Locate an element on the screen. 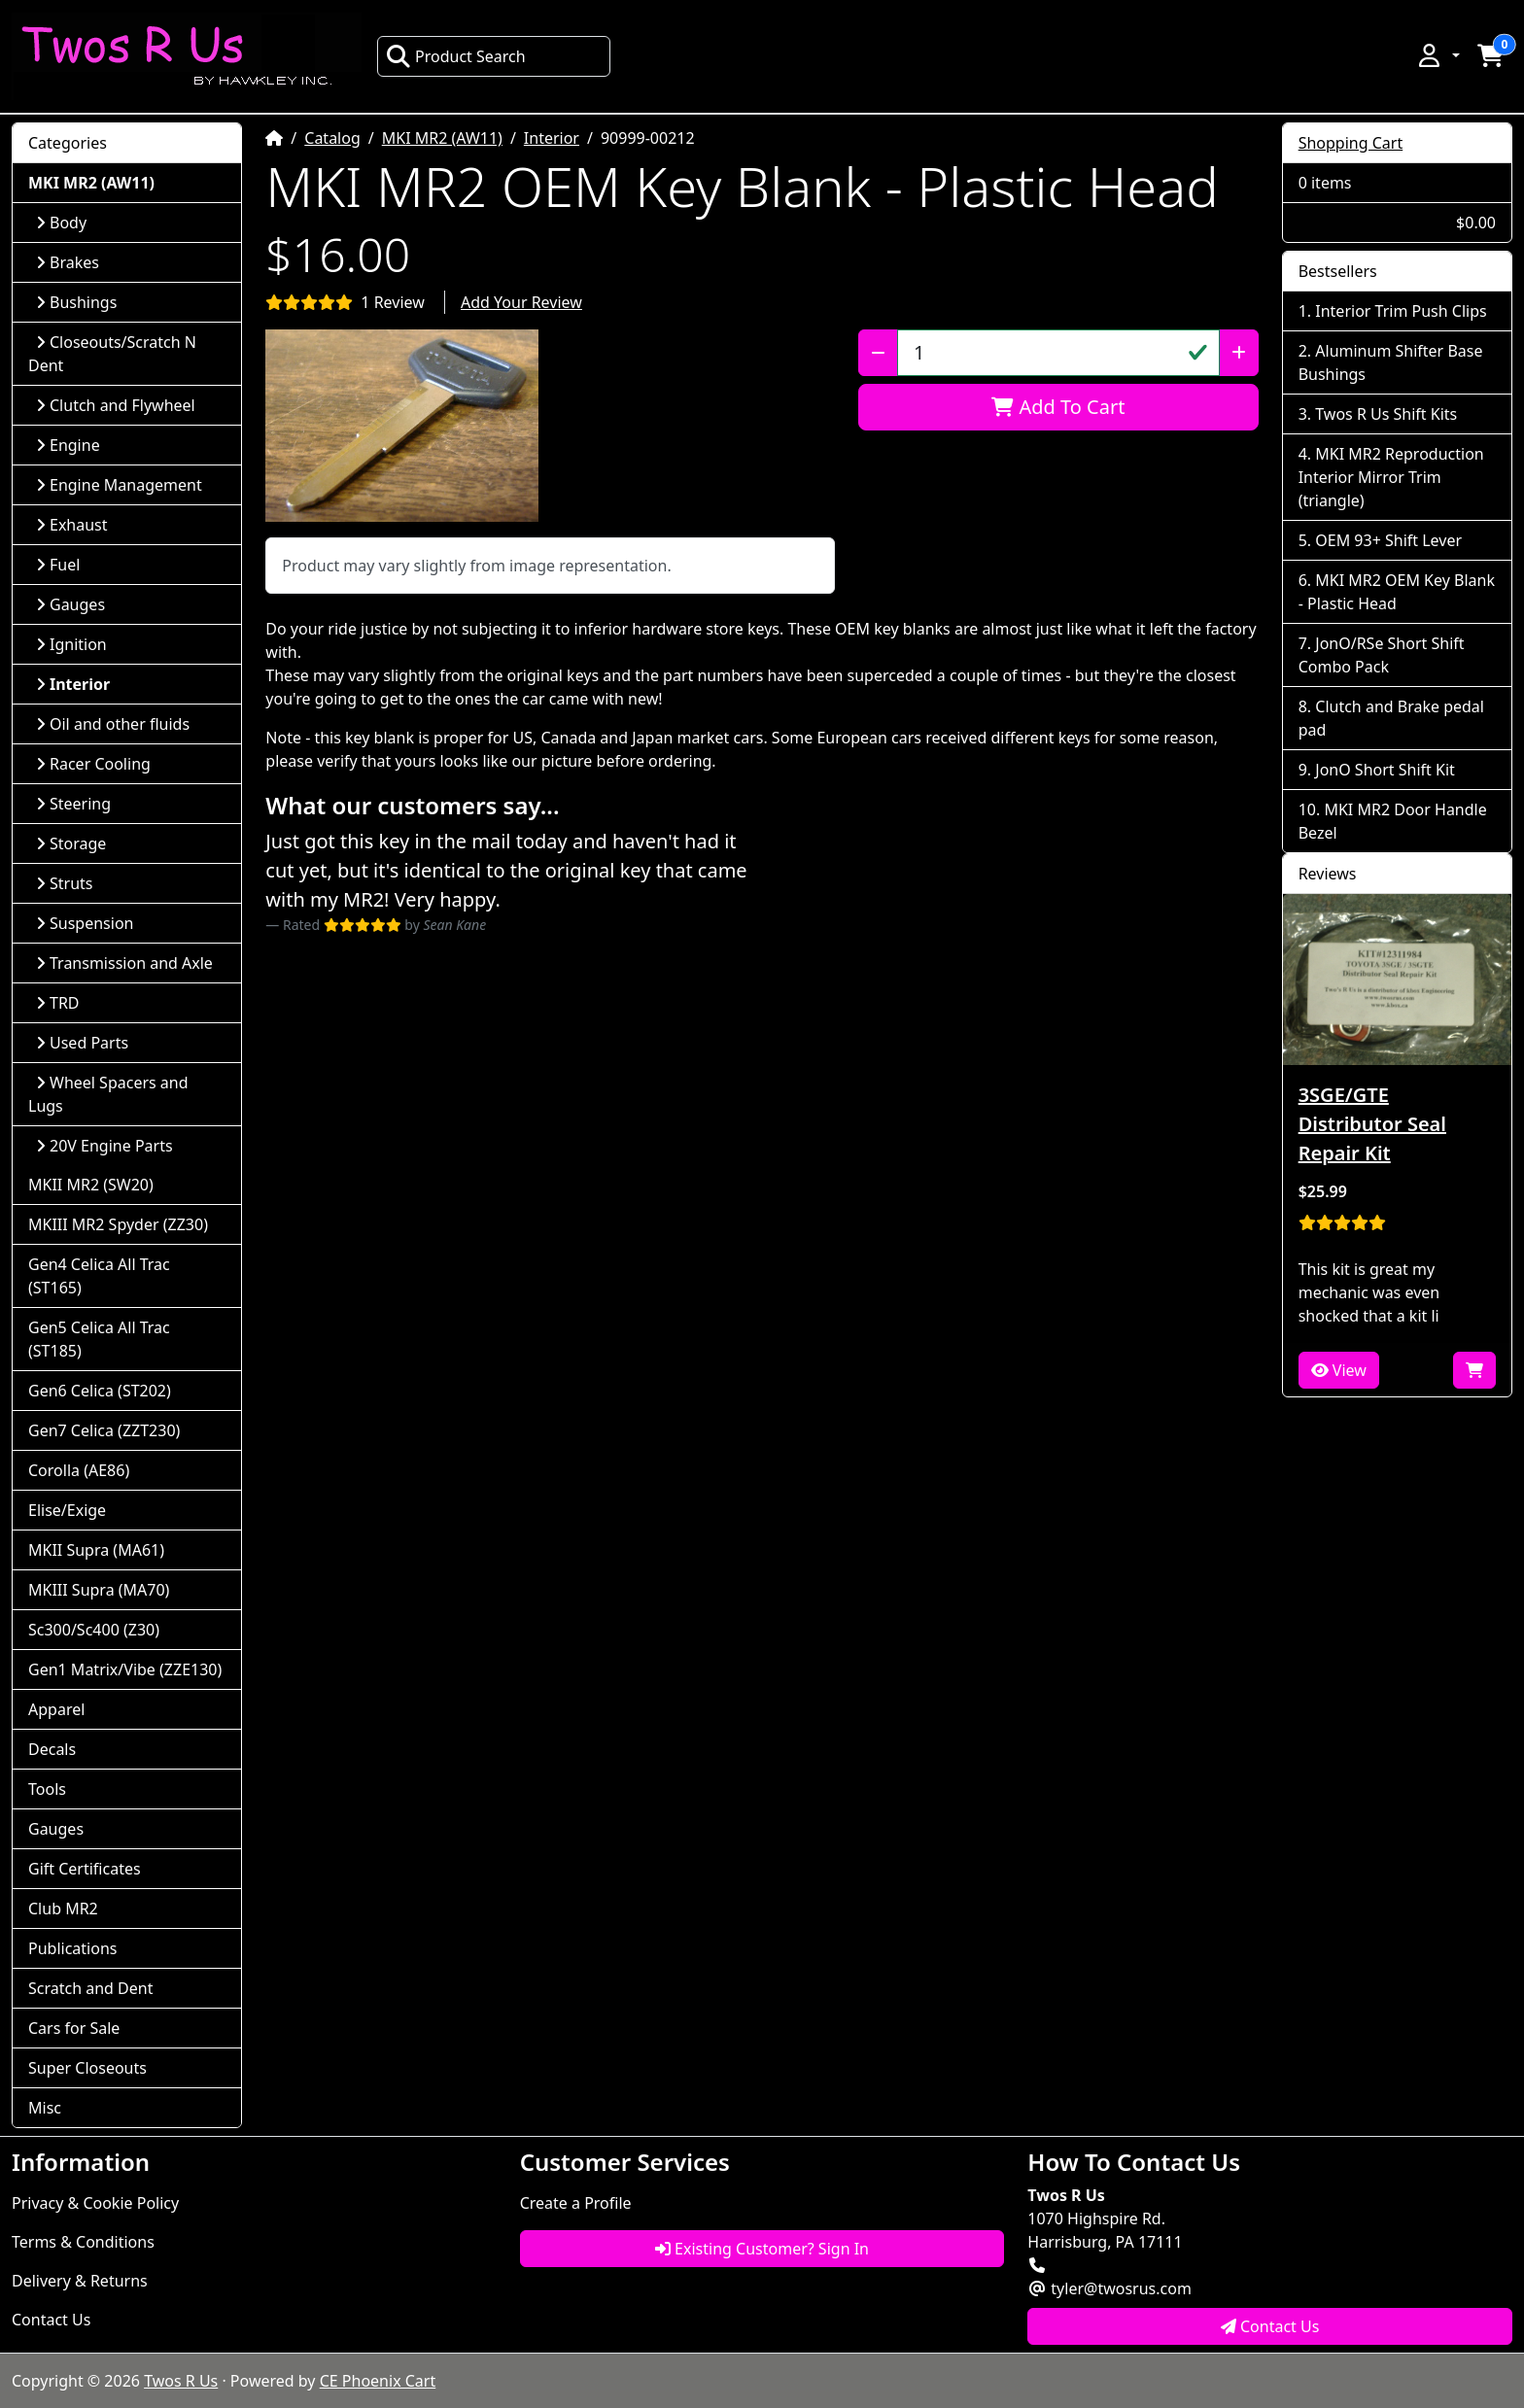  Gen6 Celica (ST202) is located at coordinates (99, 1390).